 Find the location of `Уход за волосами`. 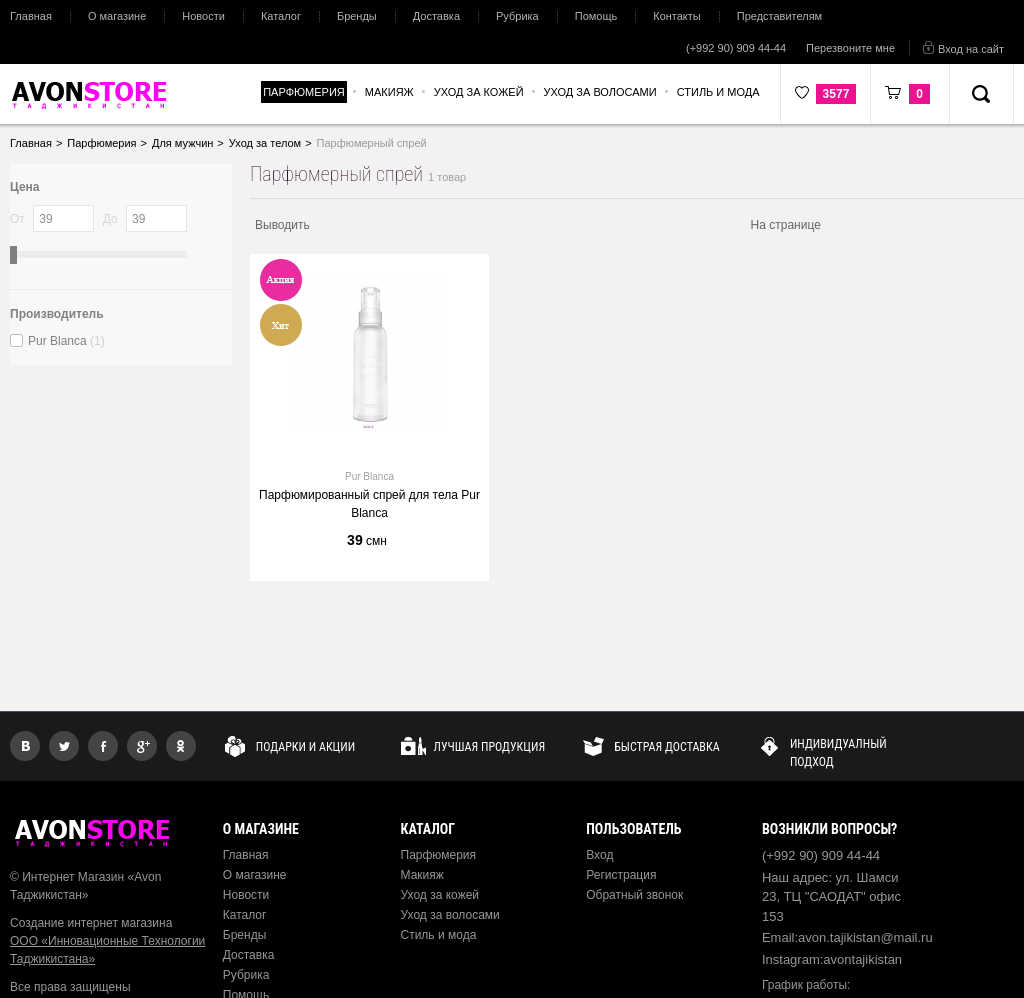

Уход за волосами is located at coordinates (450, 915).